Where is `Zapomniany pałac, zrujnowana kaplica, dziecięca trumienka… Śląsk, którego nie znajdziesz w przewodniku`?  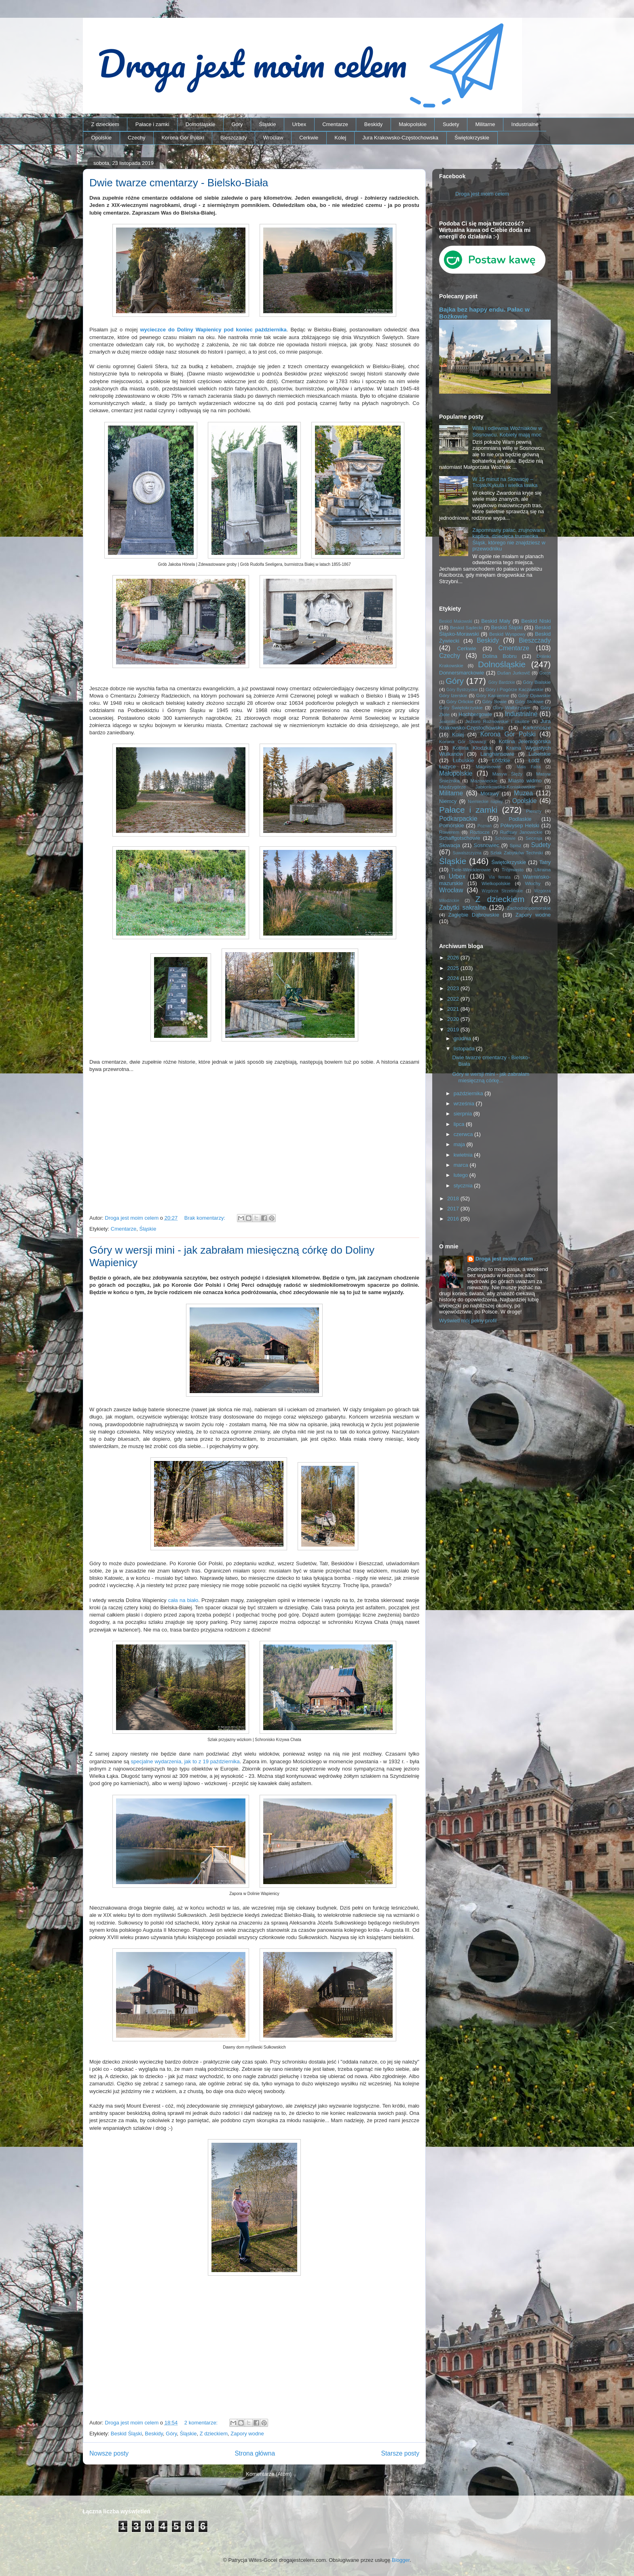
Zapomniany pałac, zrujnowana kaplica, dziecięca trumienka… Śląsk, którego nie znajdziesz w przewodniku is located at coordinates (508, 539).